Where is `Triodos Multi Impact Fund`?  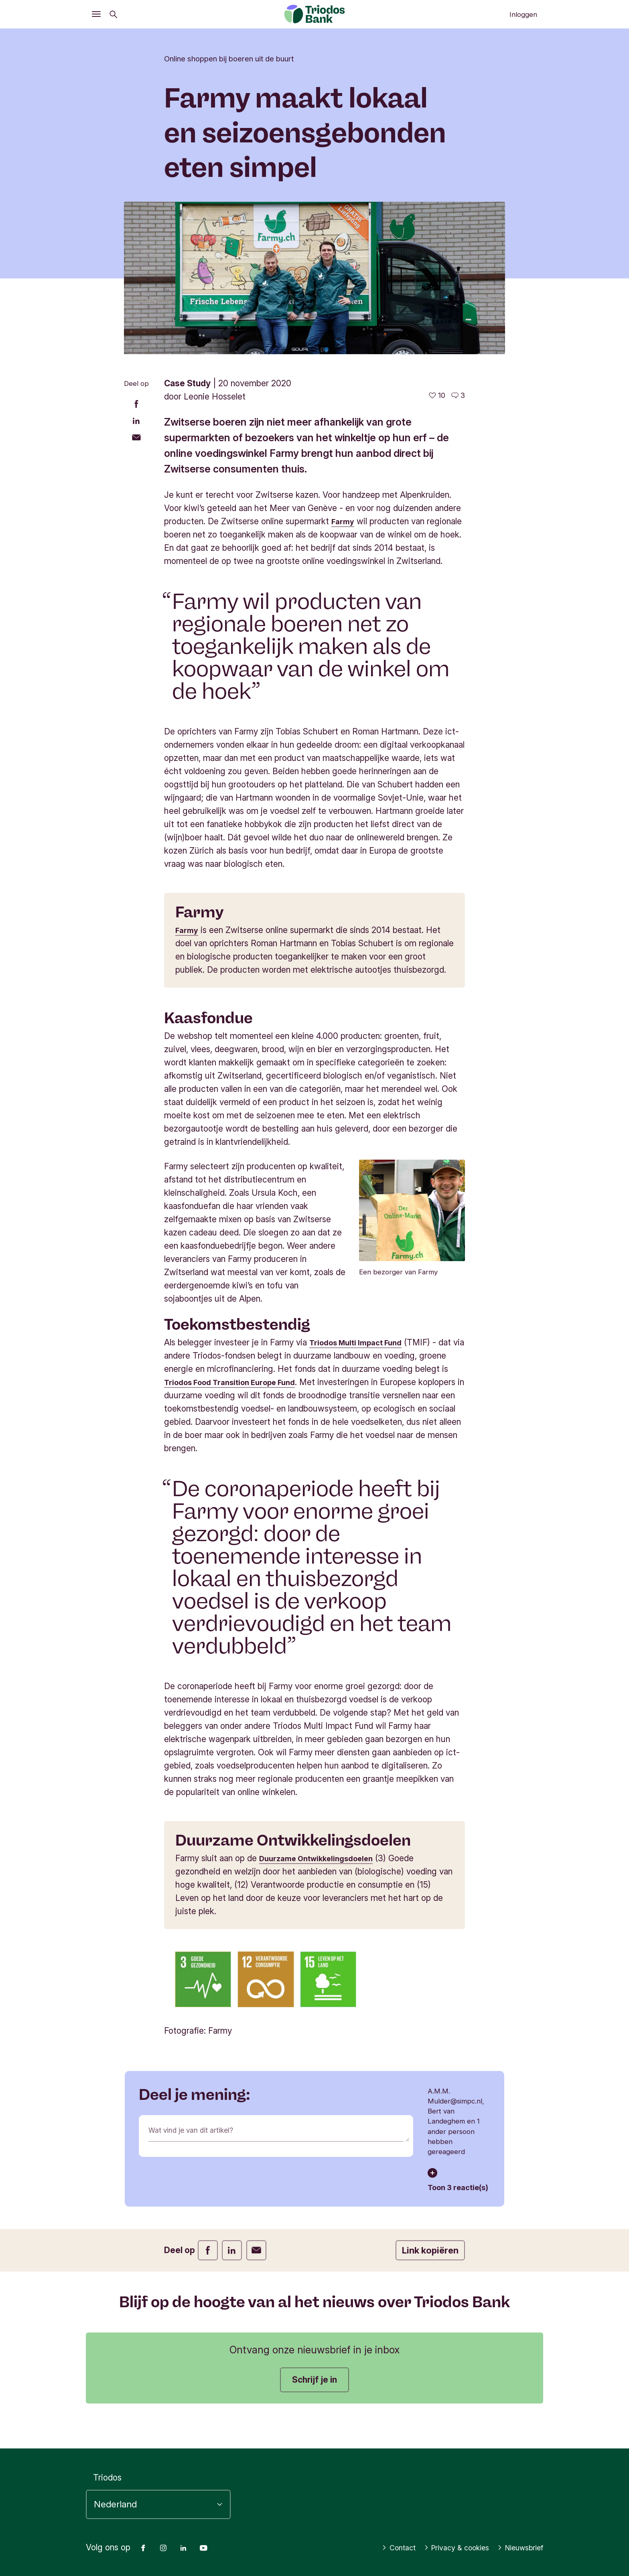
Triodos Multi Impact Fund is located at coordinates (361, 1342).